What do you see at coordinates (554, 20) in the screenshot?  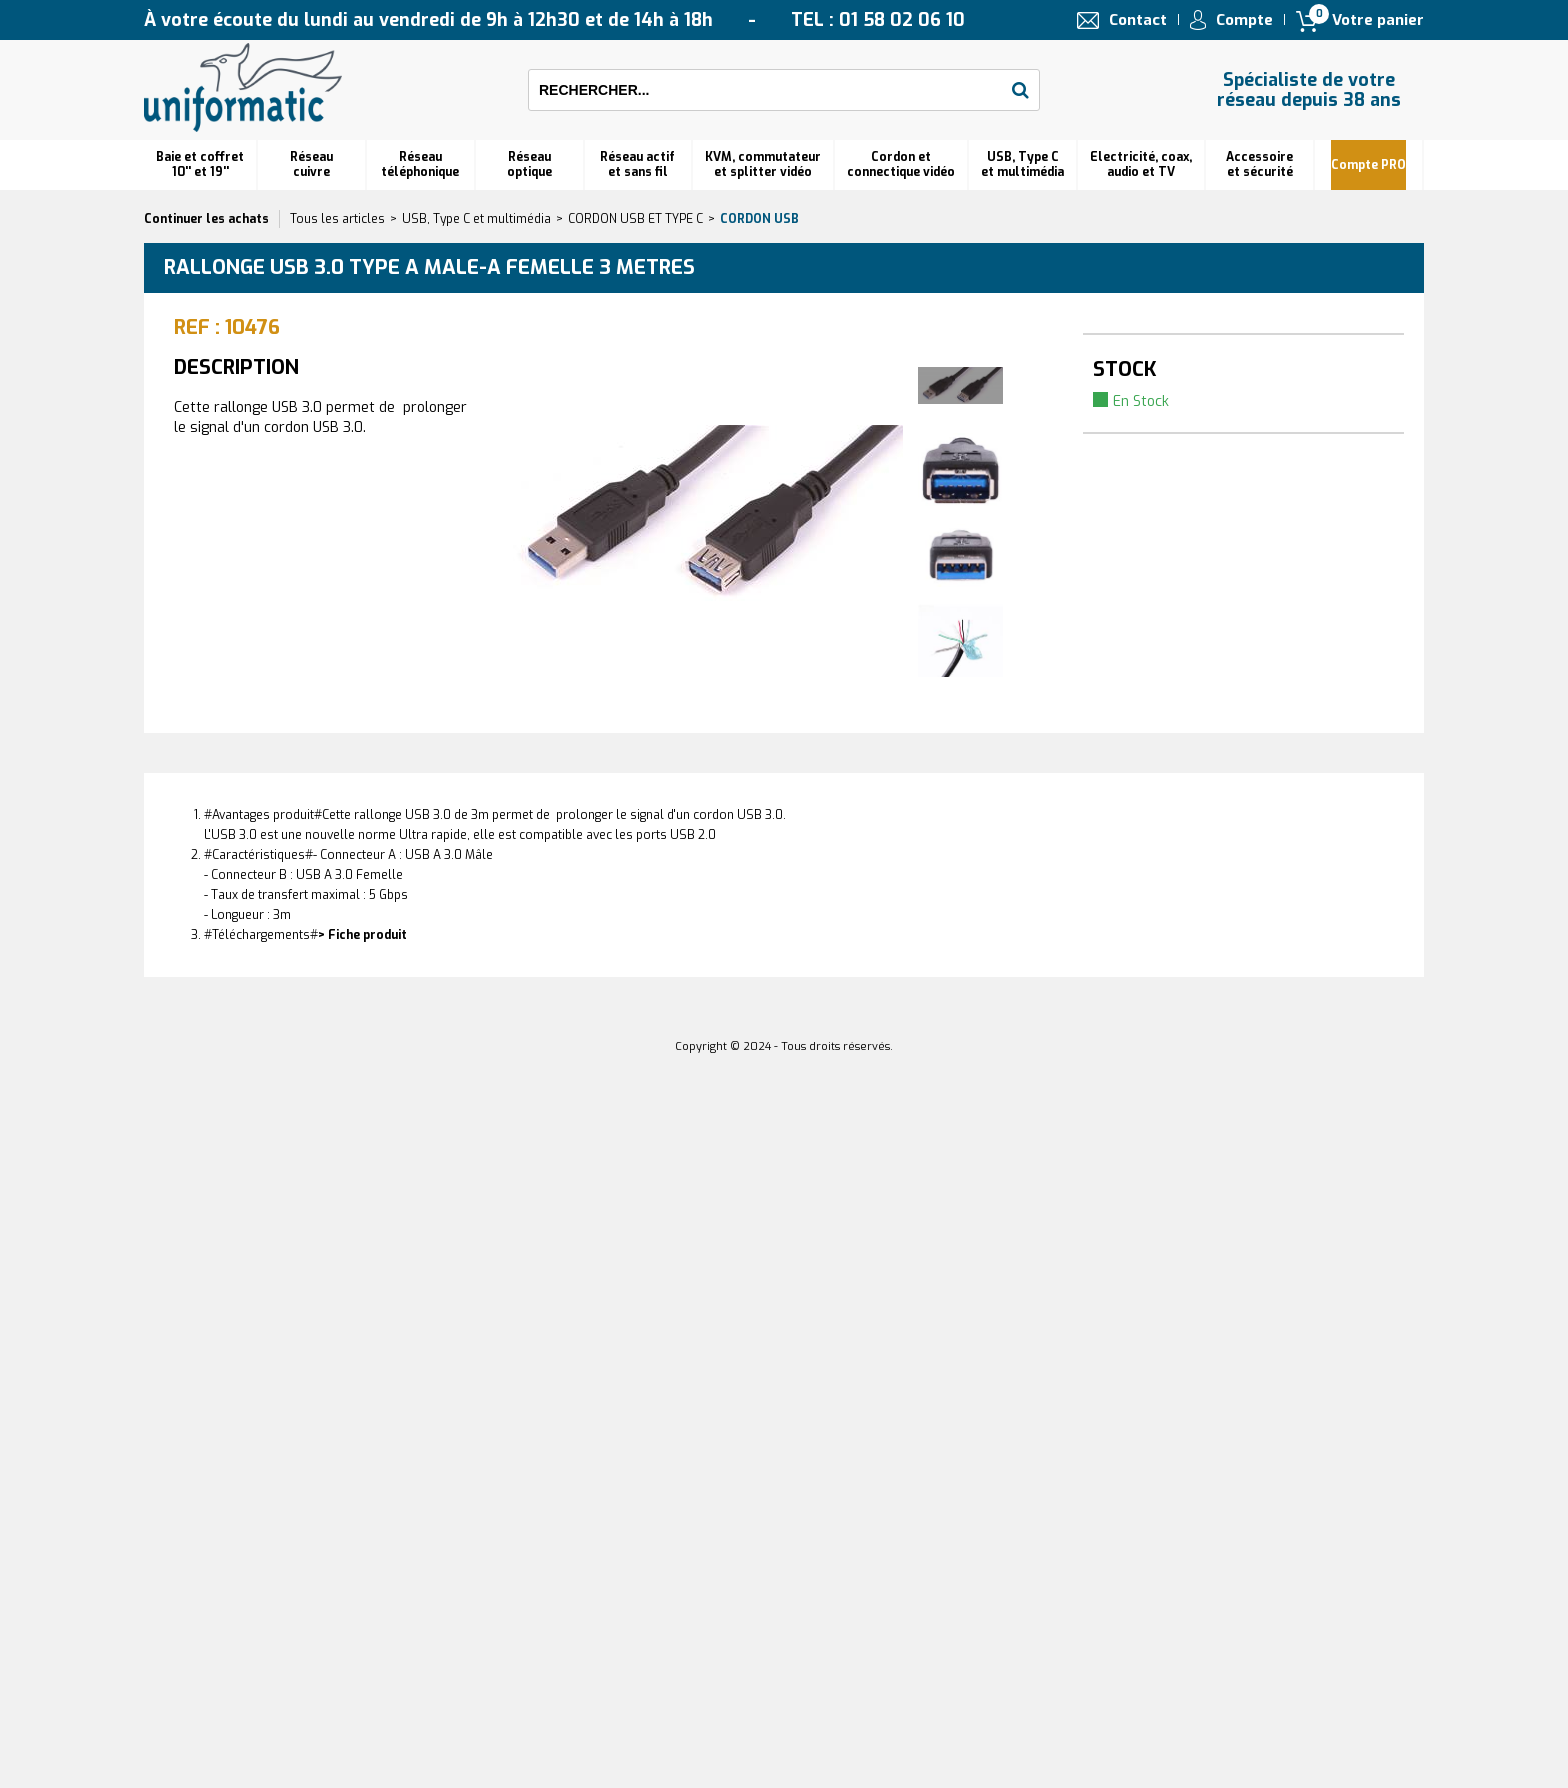 I see `À votre écoute du lundi au vendredi de 9h à 12h30 et de 14h à 18h TEL : 01 58 02 06 10` at bounding box center [554, 20].